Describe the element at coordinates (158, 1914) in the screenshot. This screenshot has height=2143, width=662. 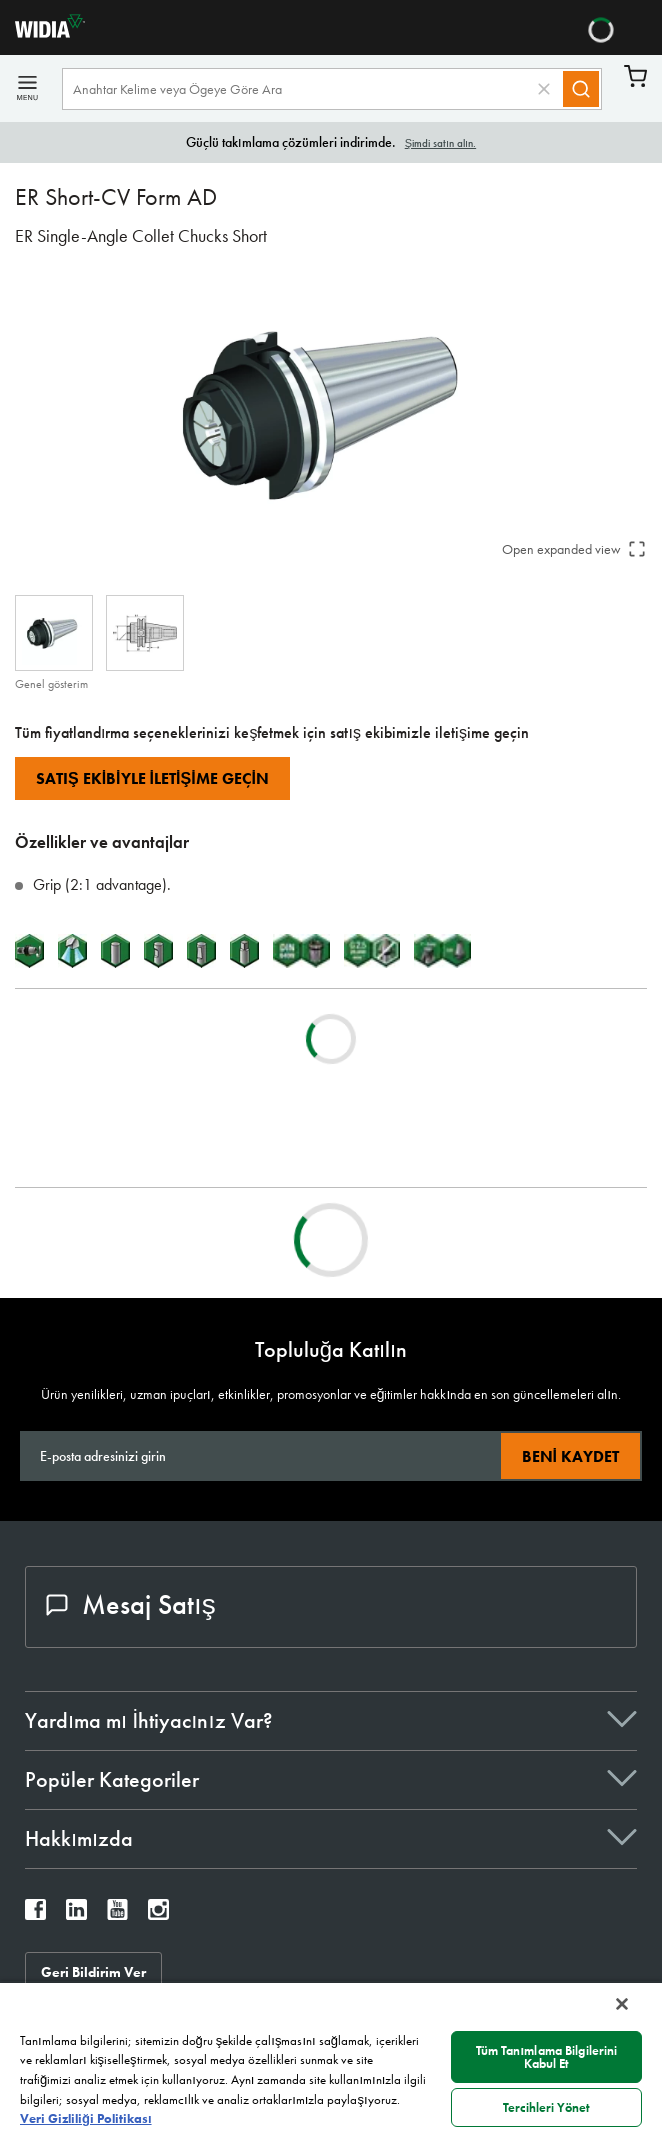
I see `[widia instagram]` at that location.